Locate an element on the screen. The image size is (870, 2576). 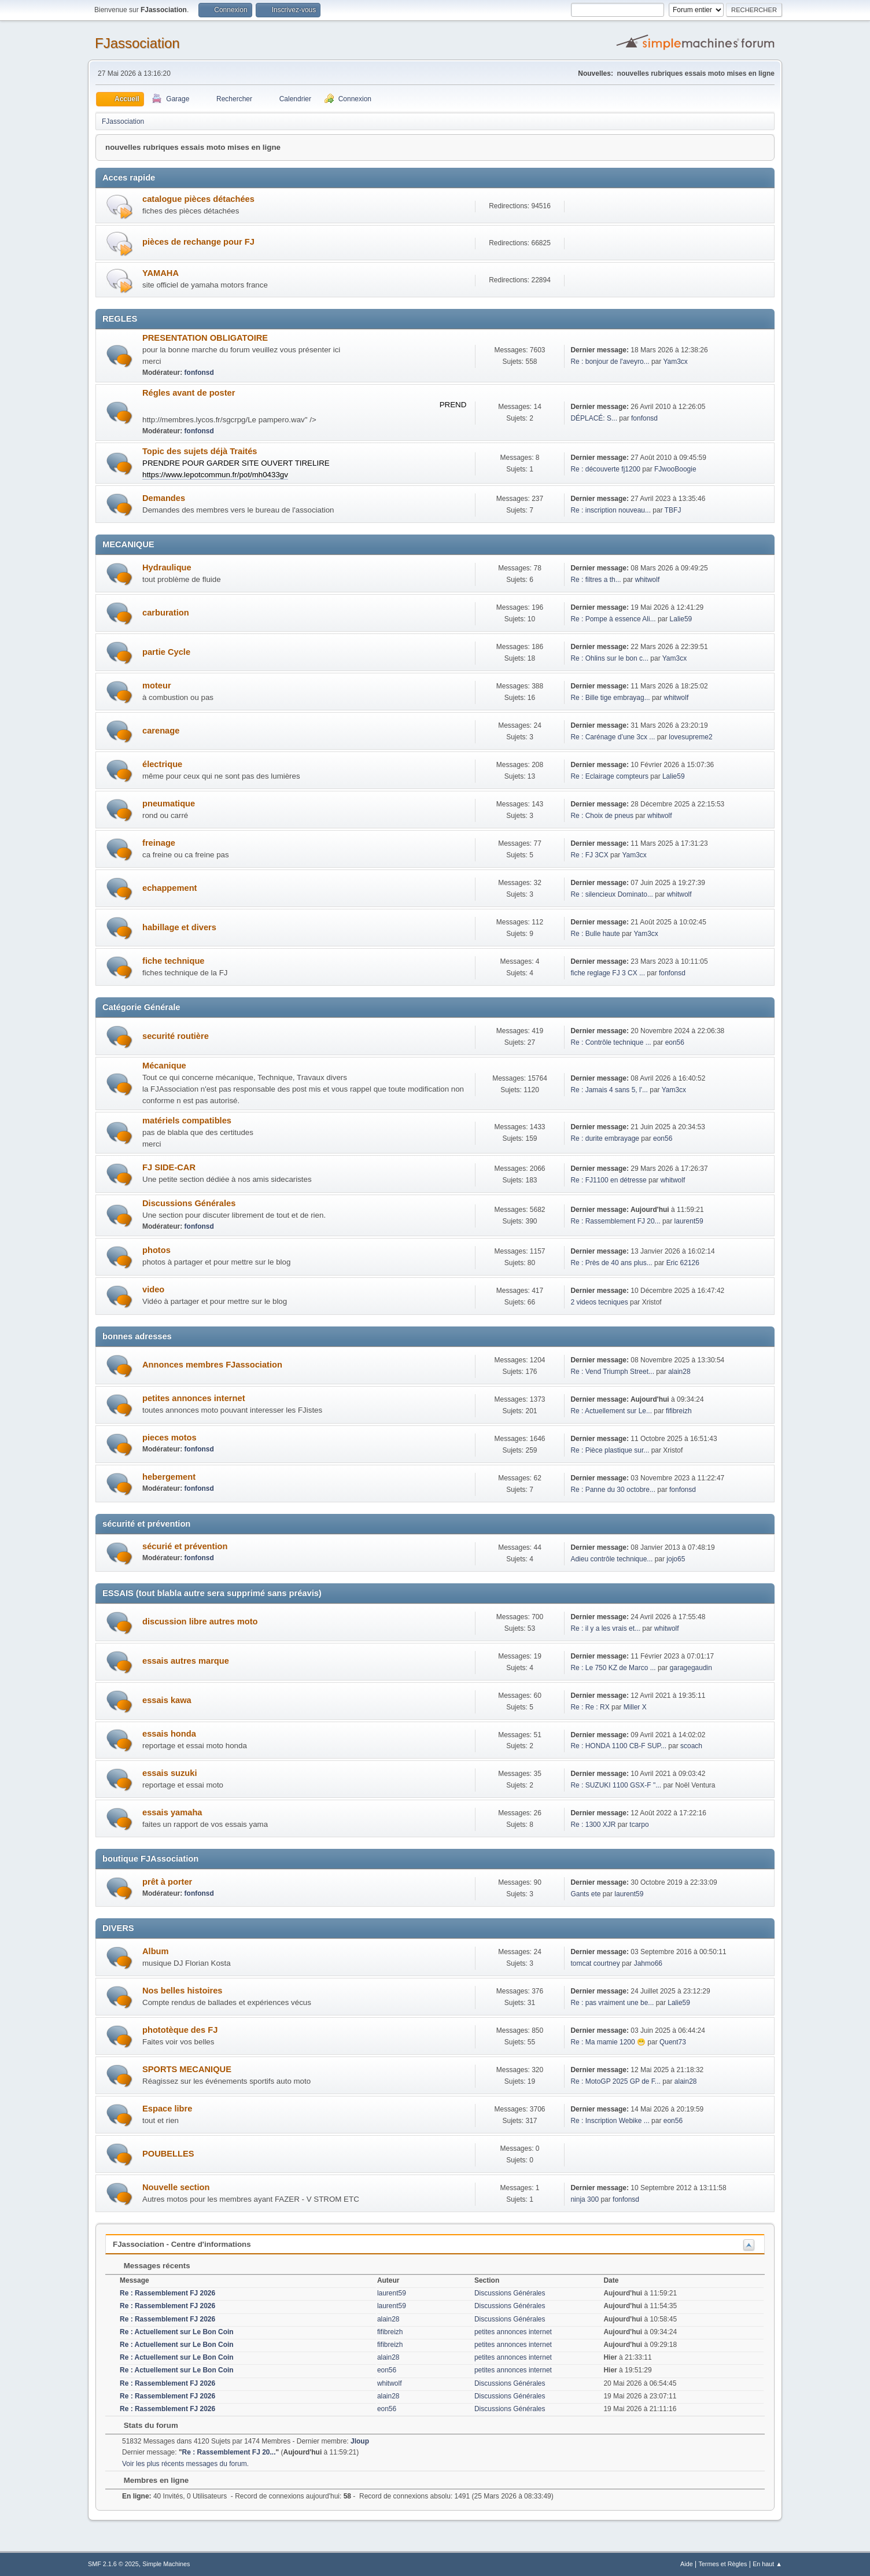
Re : Jamais 4 sans 5, l'... is located at coordinates (609, 1090).